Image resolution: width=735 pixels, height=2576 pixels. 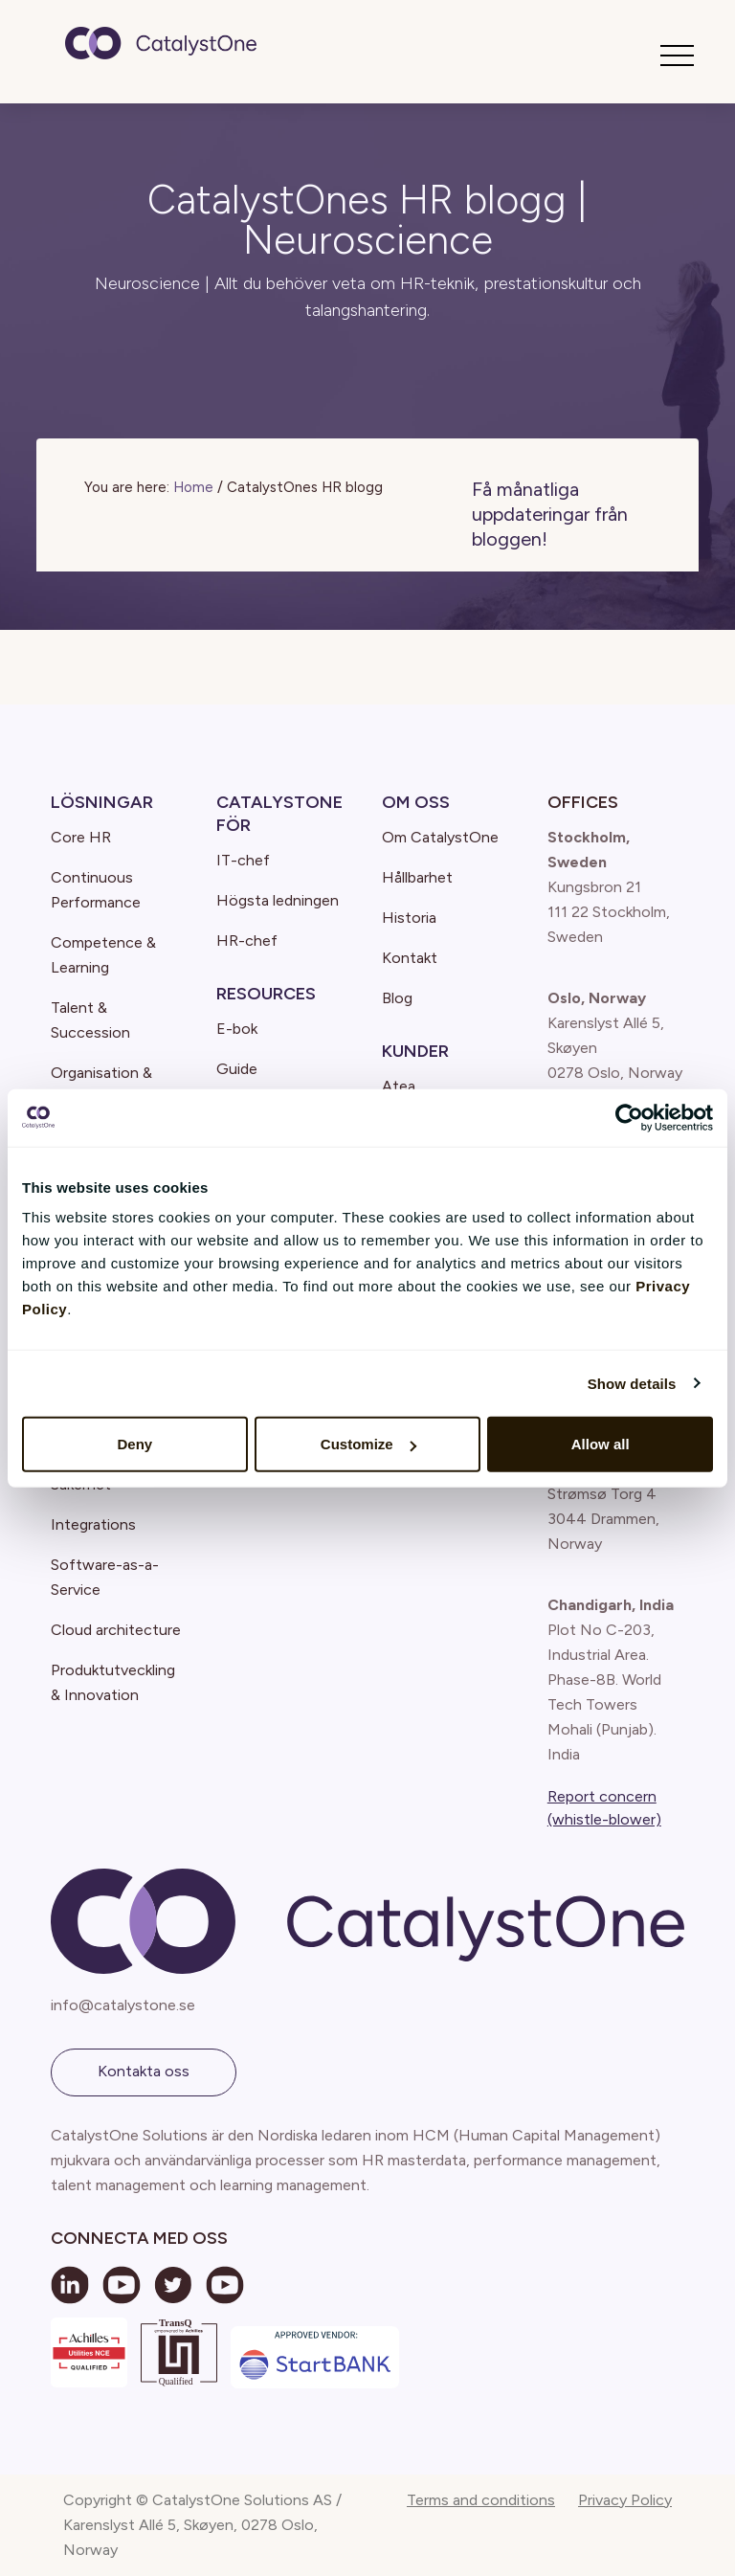 I want to click on Kunder, so click(x=415, y=1051).